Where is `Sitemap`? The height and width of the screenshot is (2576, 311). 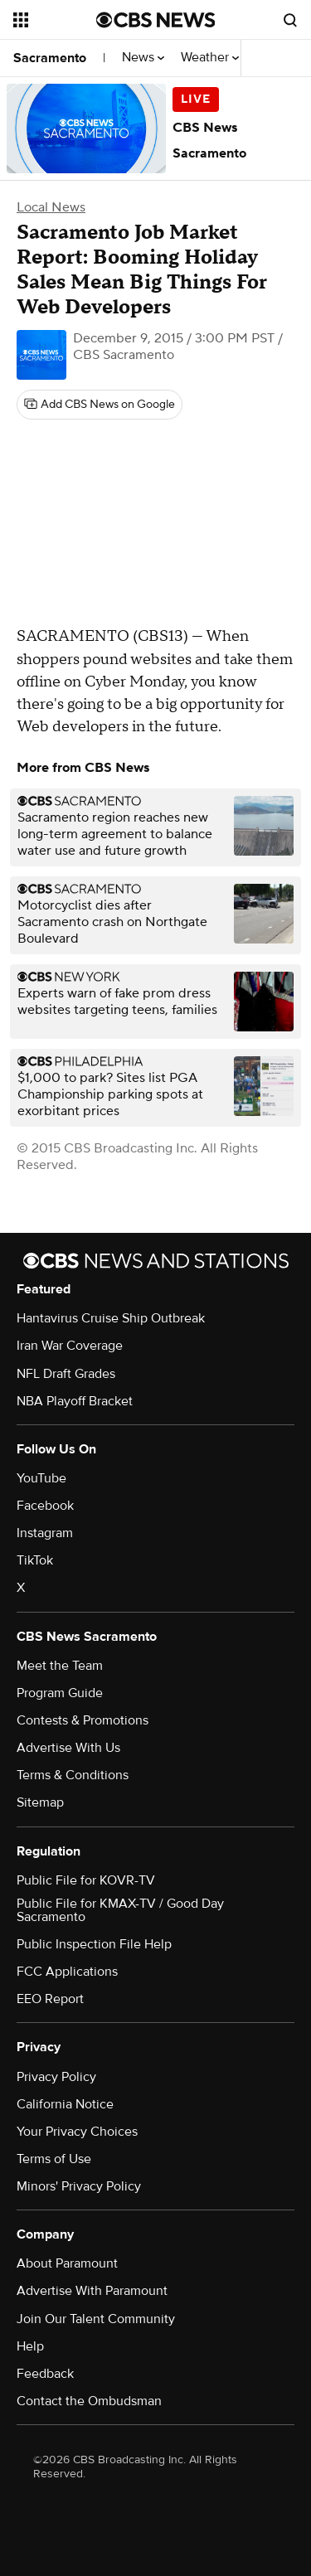
Sitemap is located at coordinates (40, 1802).